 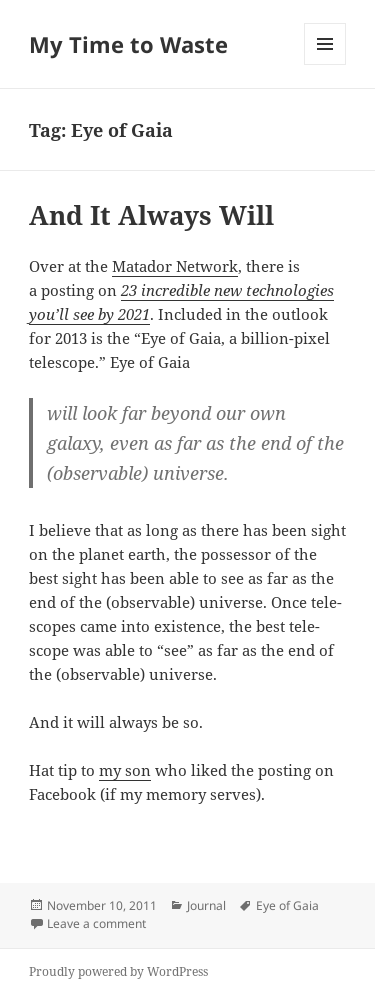 I want to click on Menu and widgets, so click(x=325, y=64).